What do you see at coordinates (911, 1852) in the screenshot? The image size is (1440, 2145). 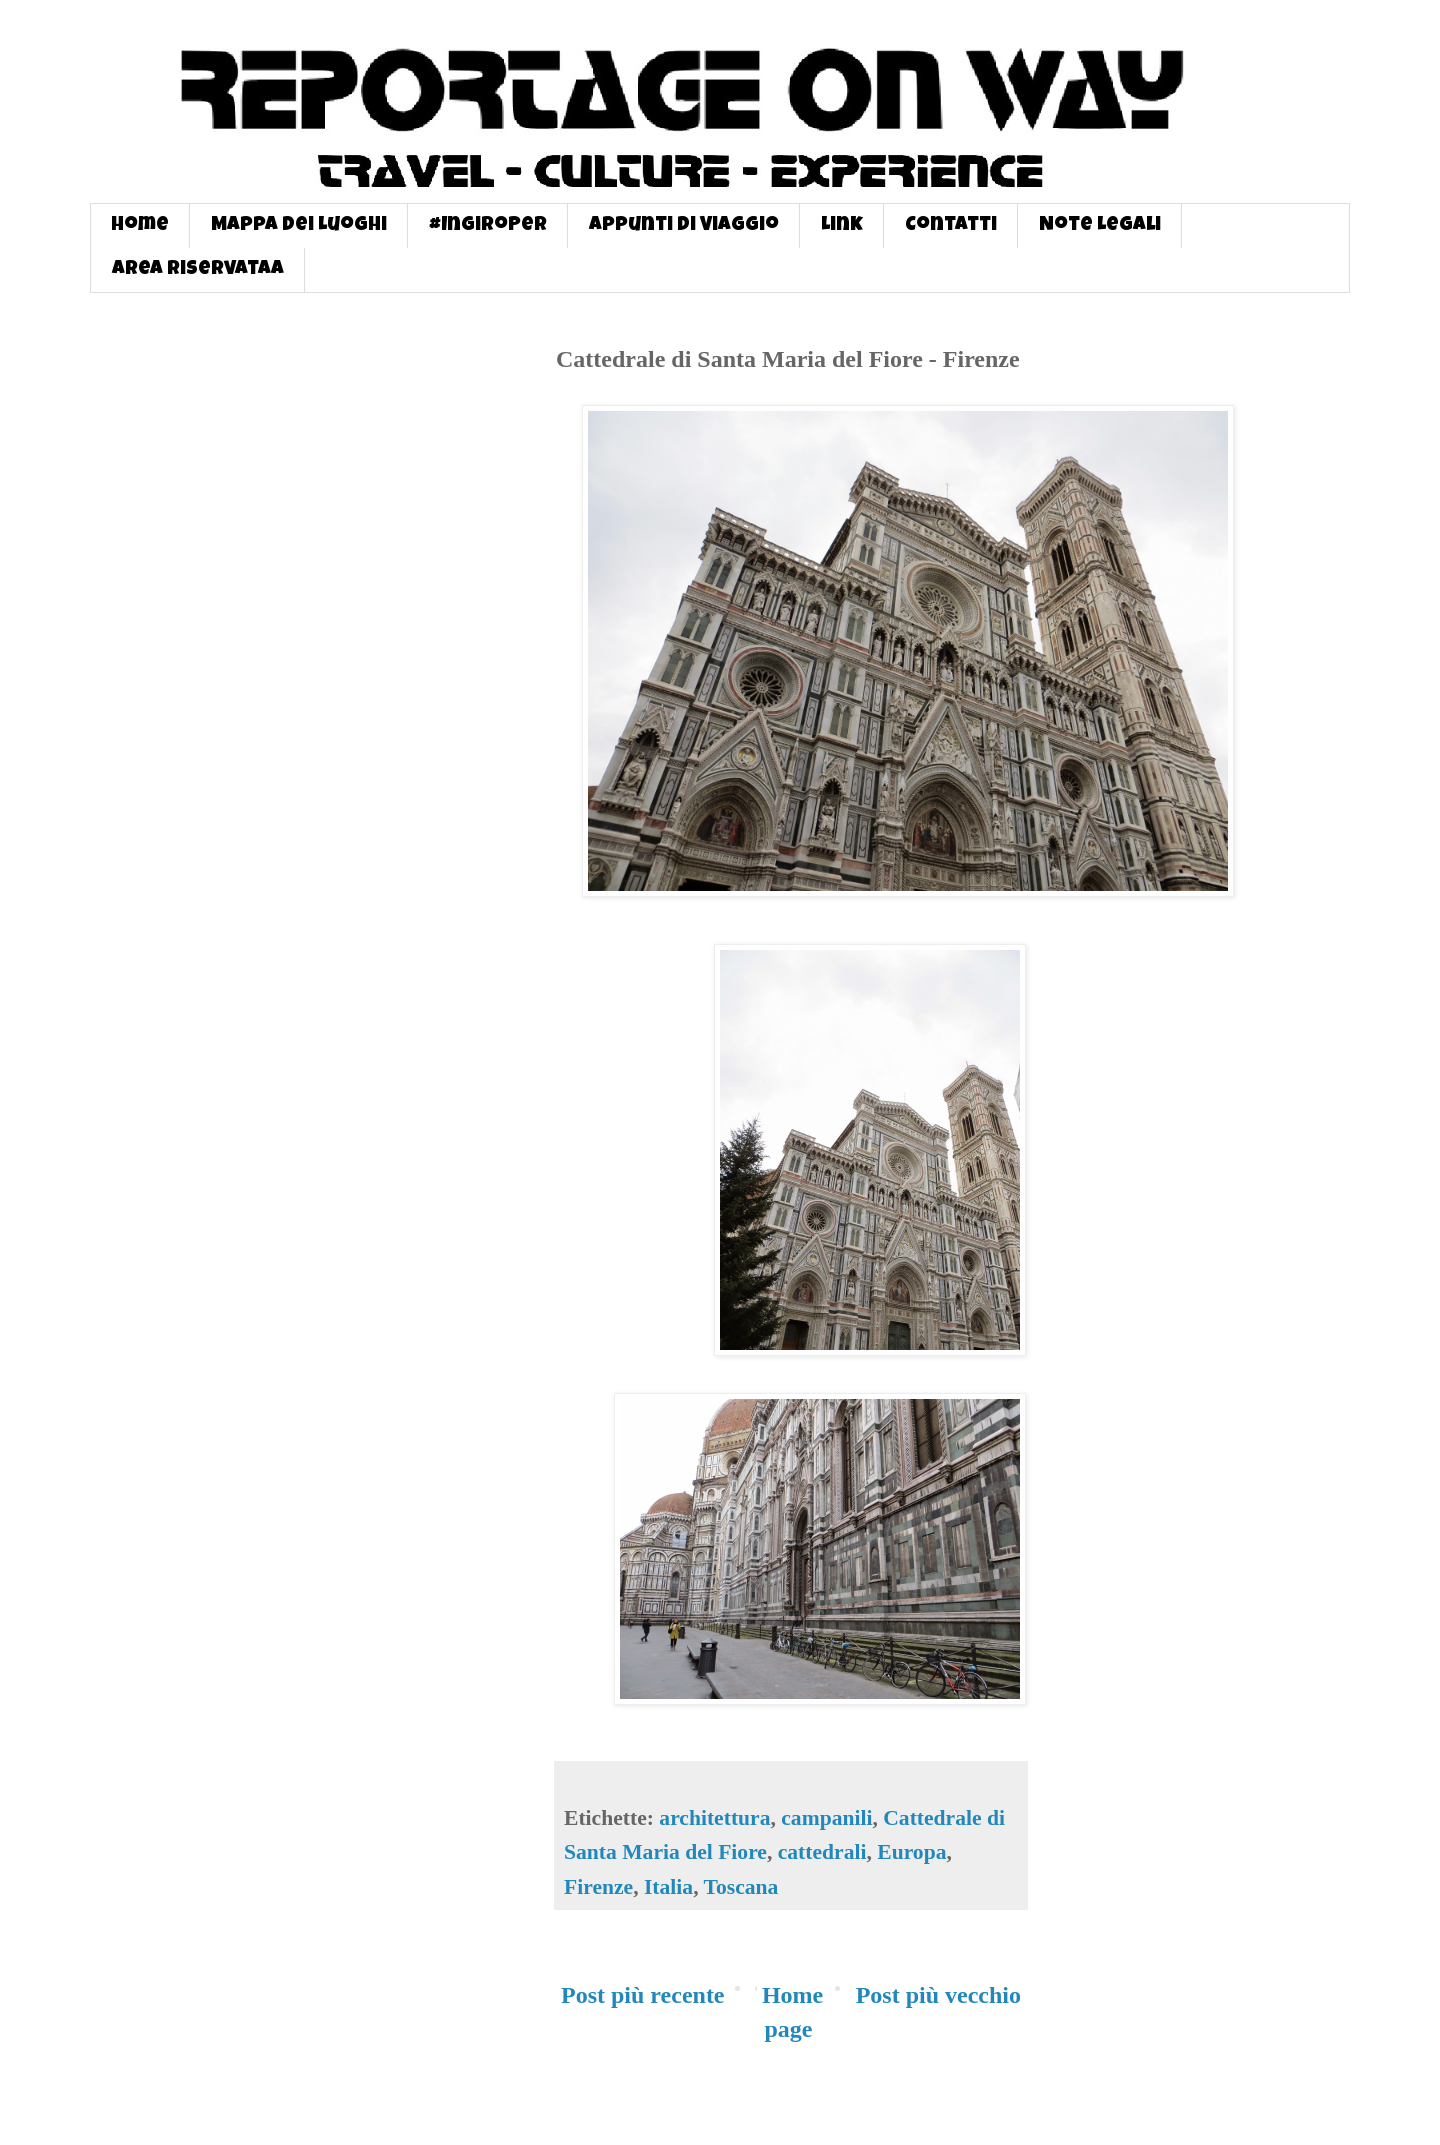 I see `Europa` at bounding box center [911, 1852].